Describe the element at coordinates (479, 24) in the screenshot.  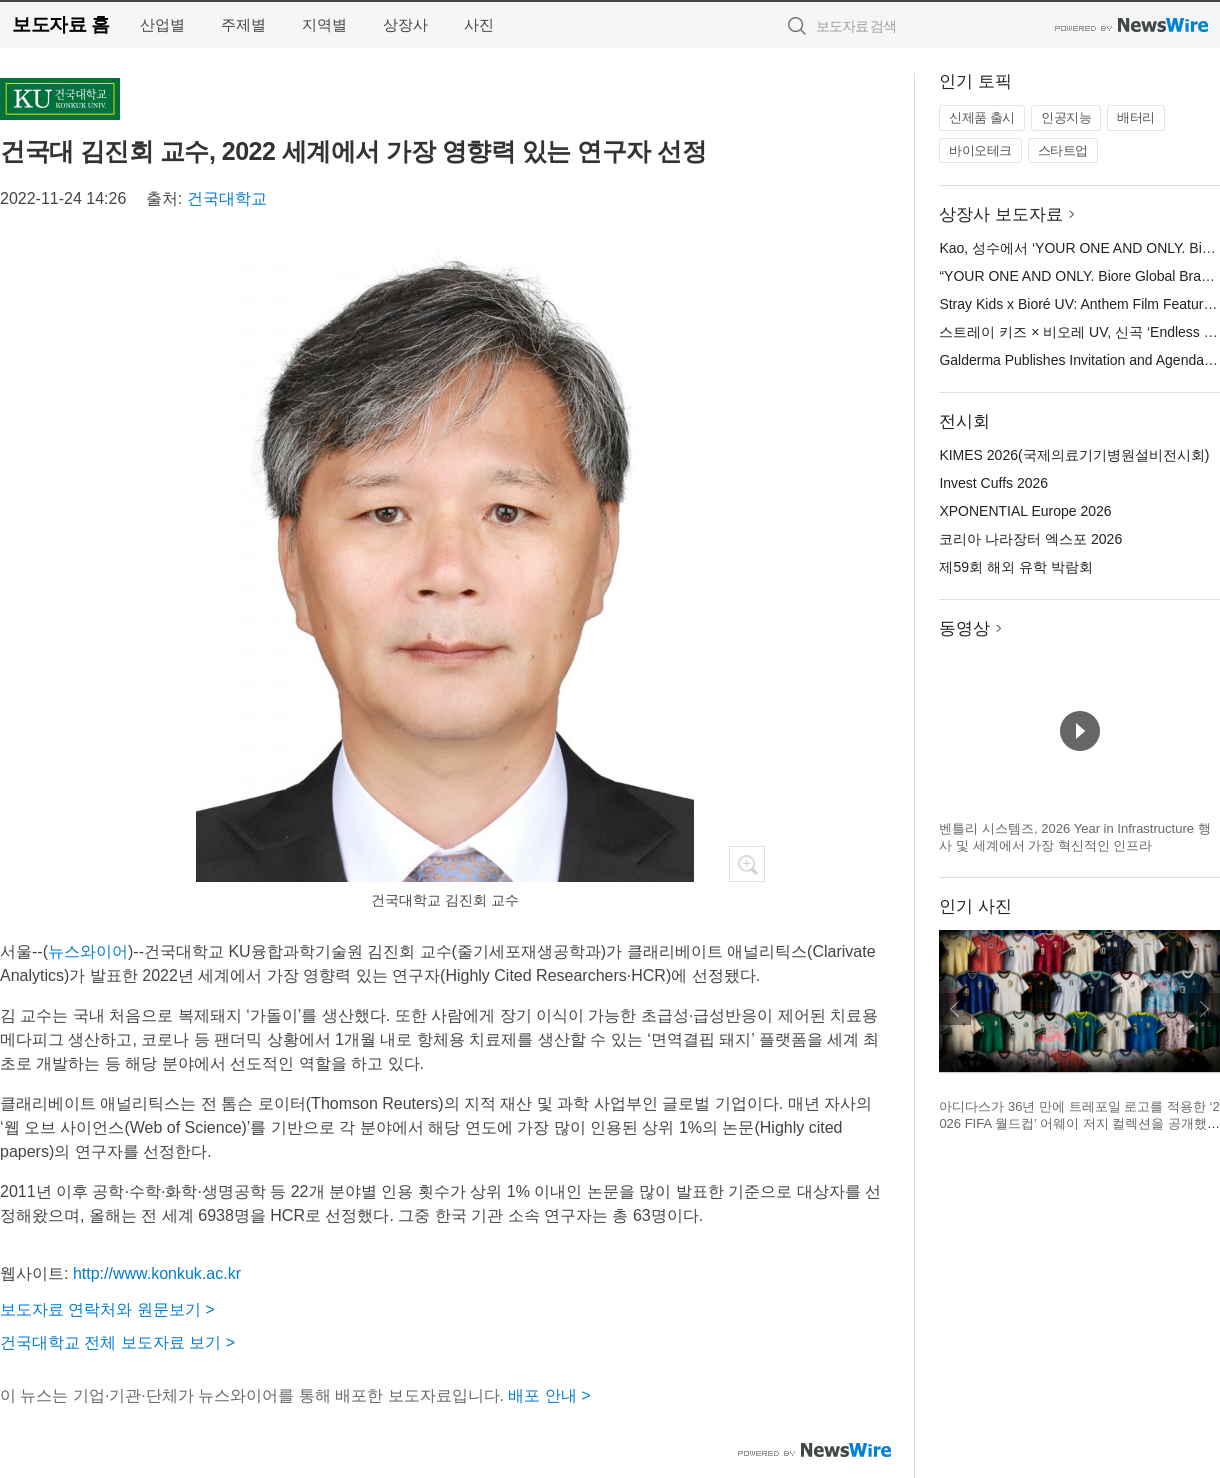
I see `사진` at that location.